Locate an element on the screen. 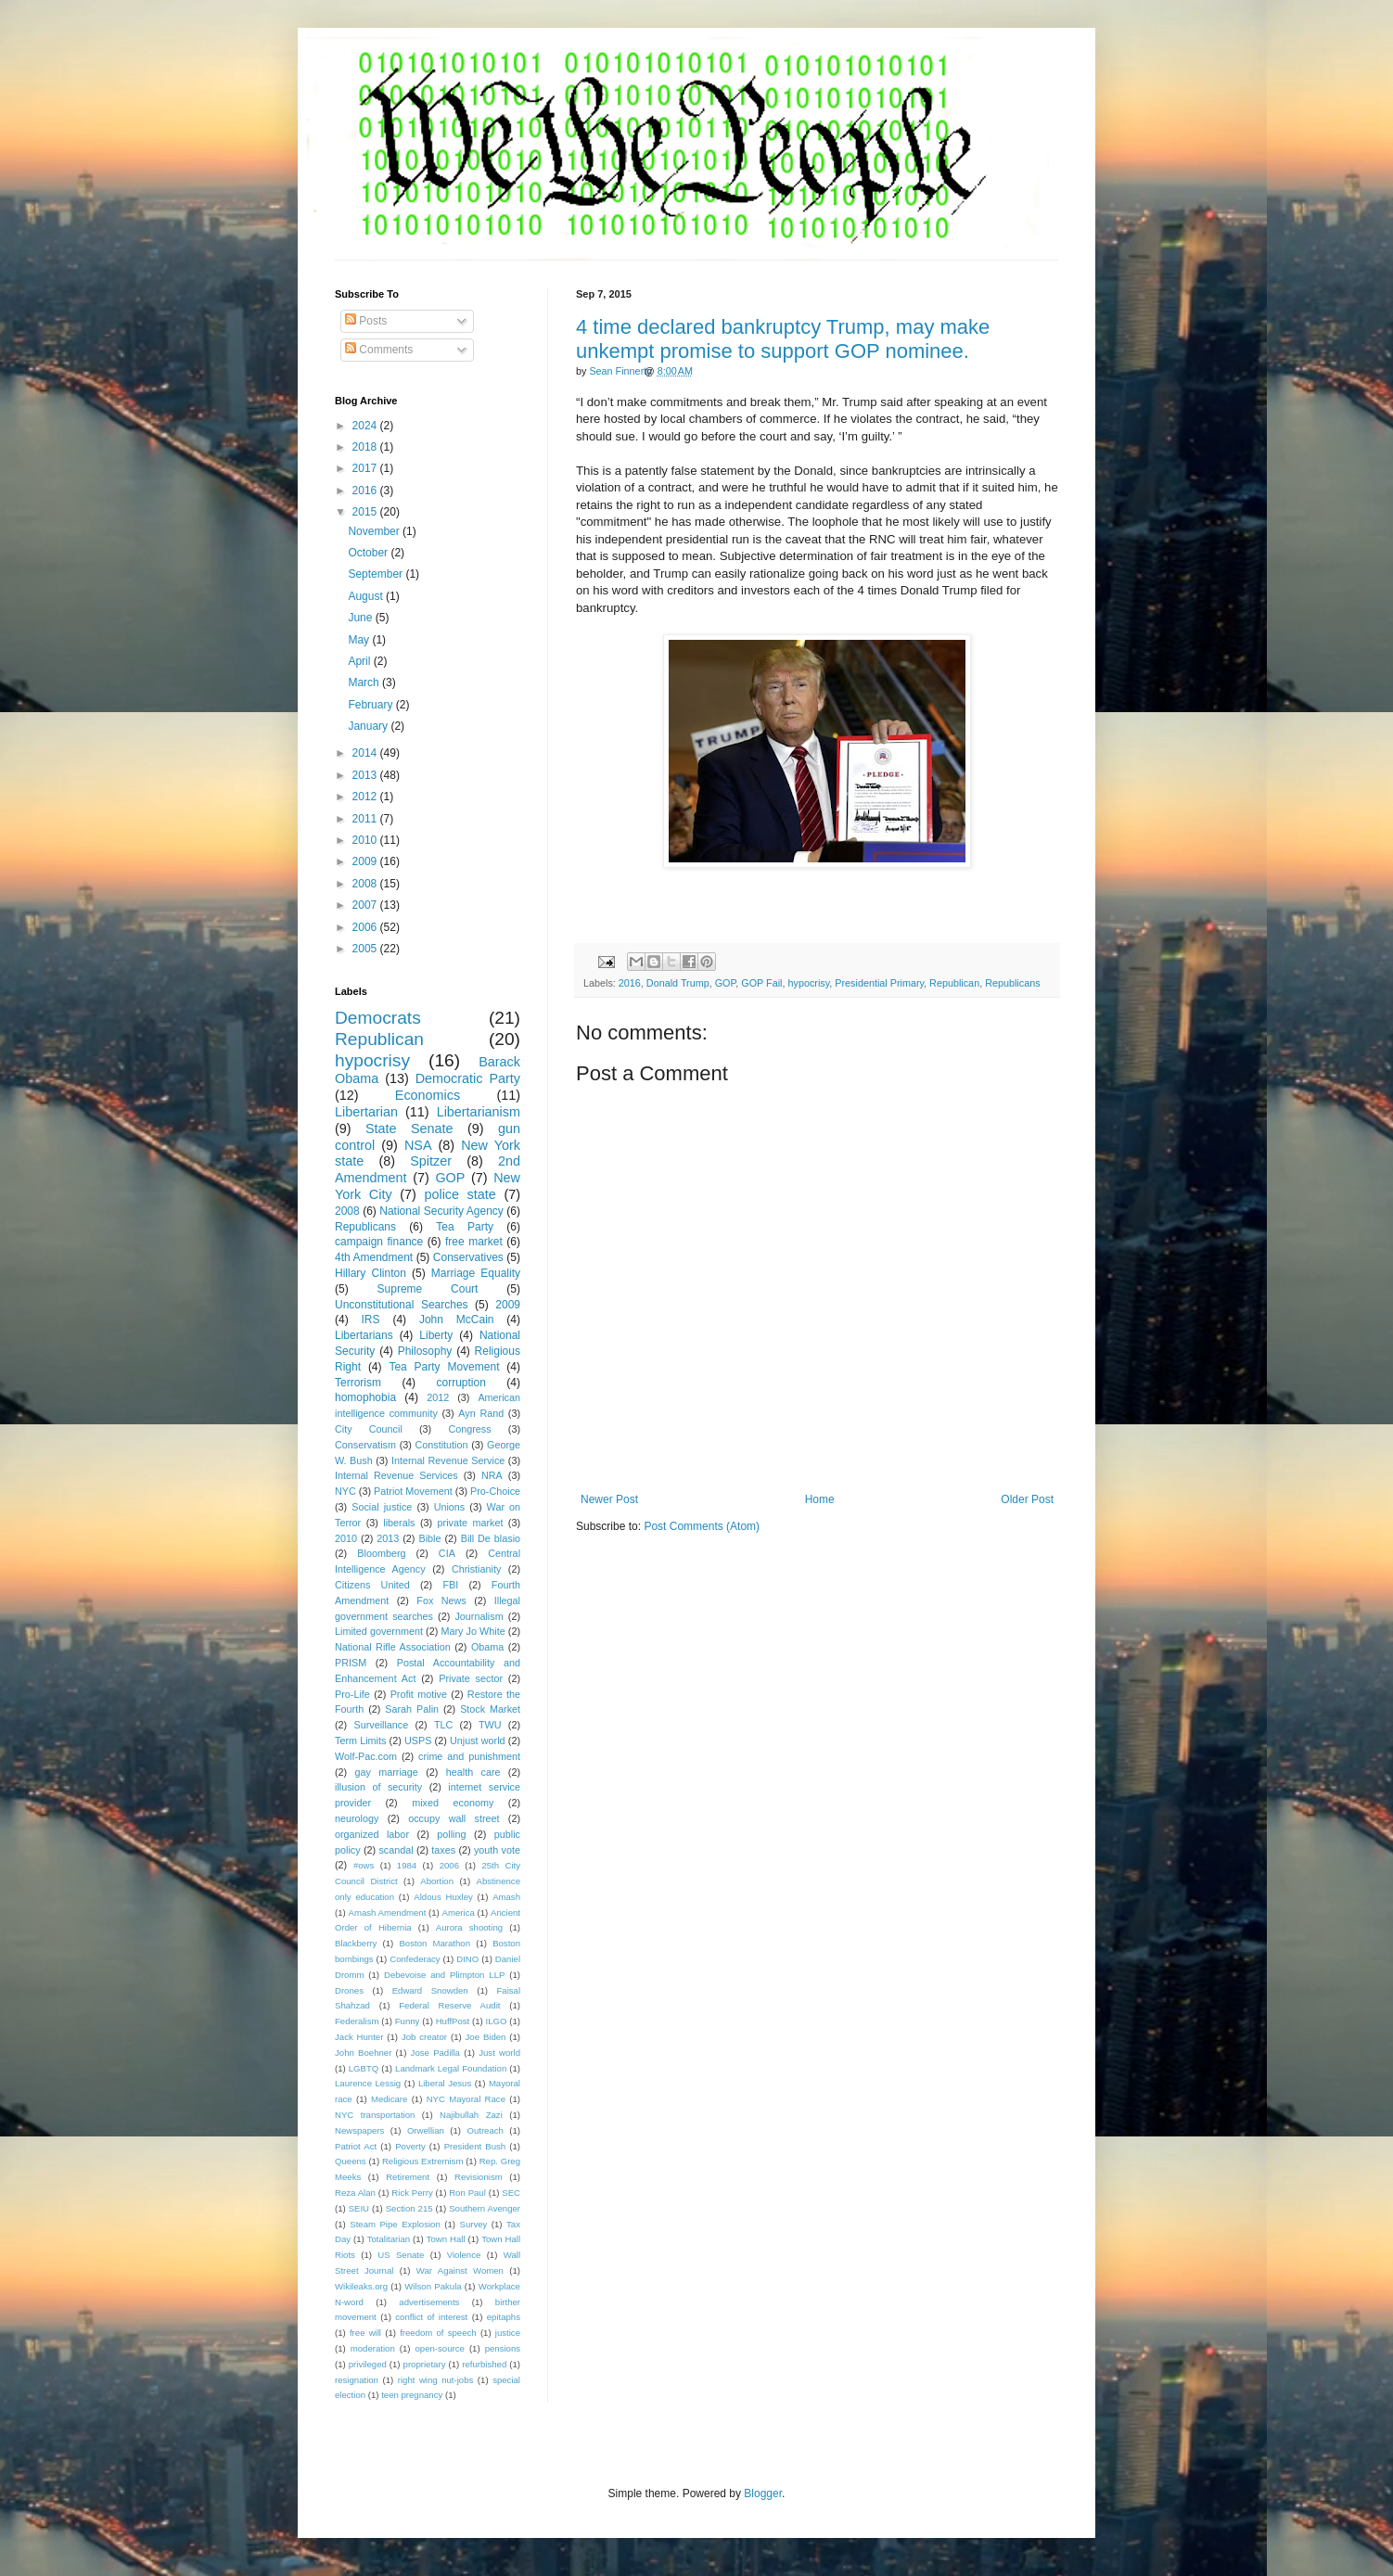 The width and height of the screenshot is (1393, 2576). 2007 is located at coordinates (366, 905).